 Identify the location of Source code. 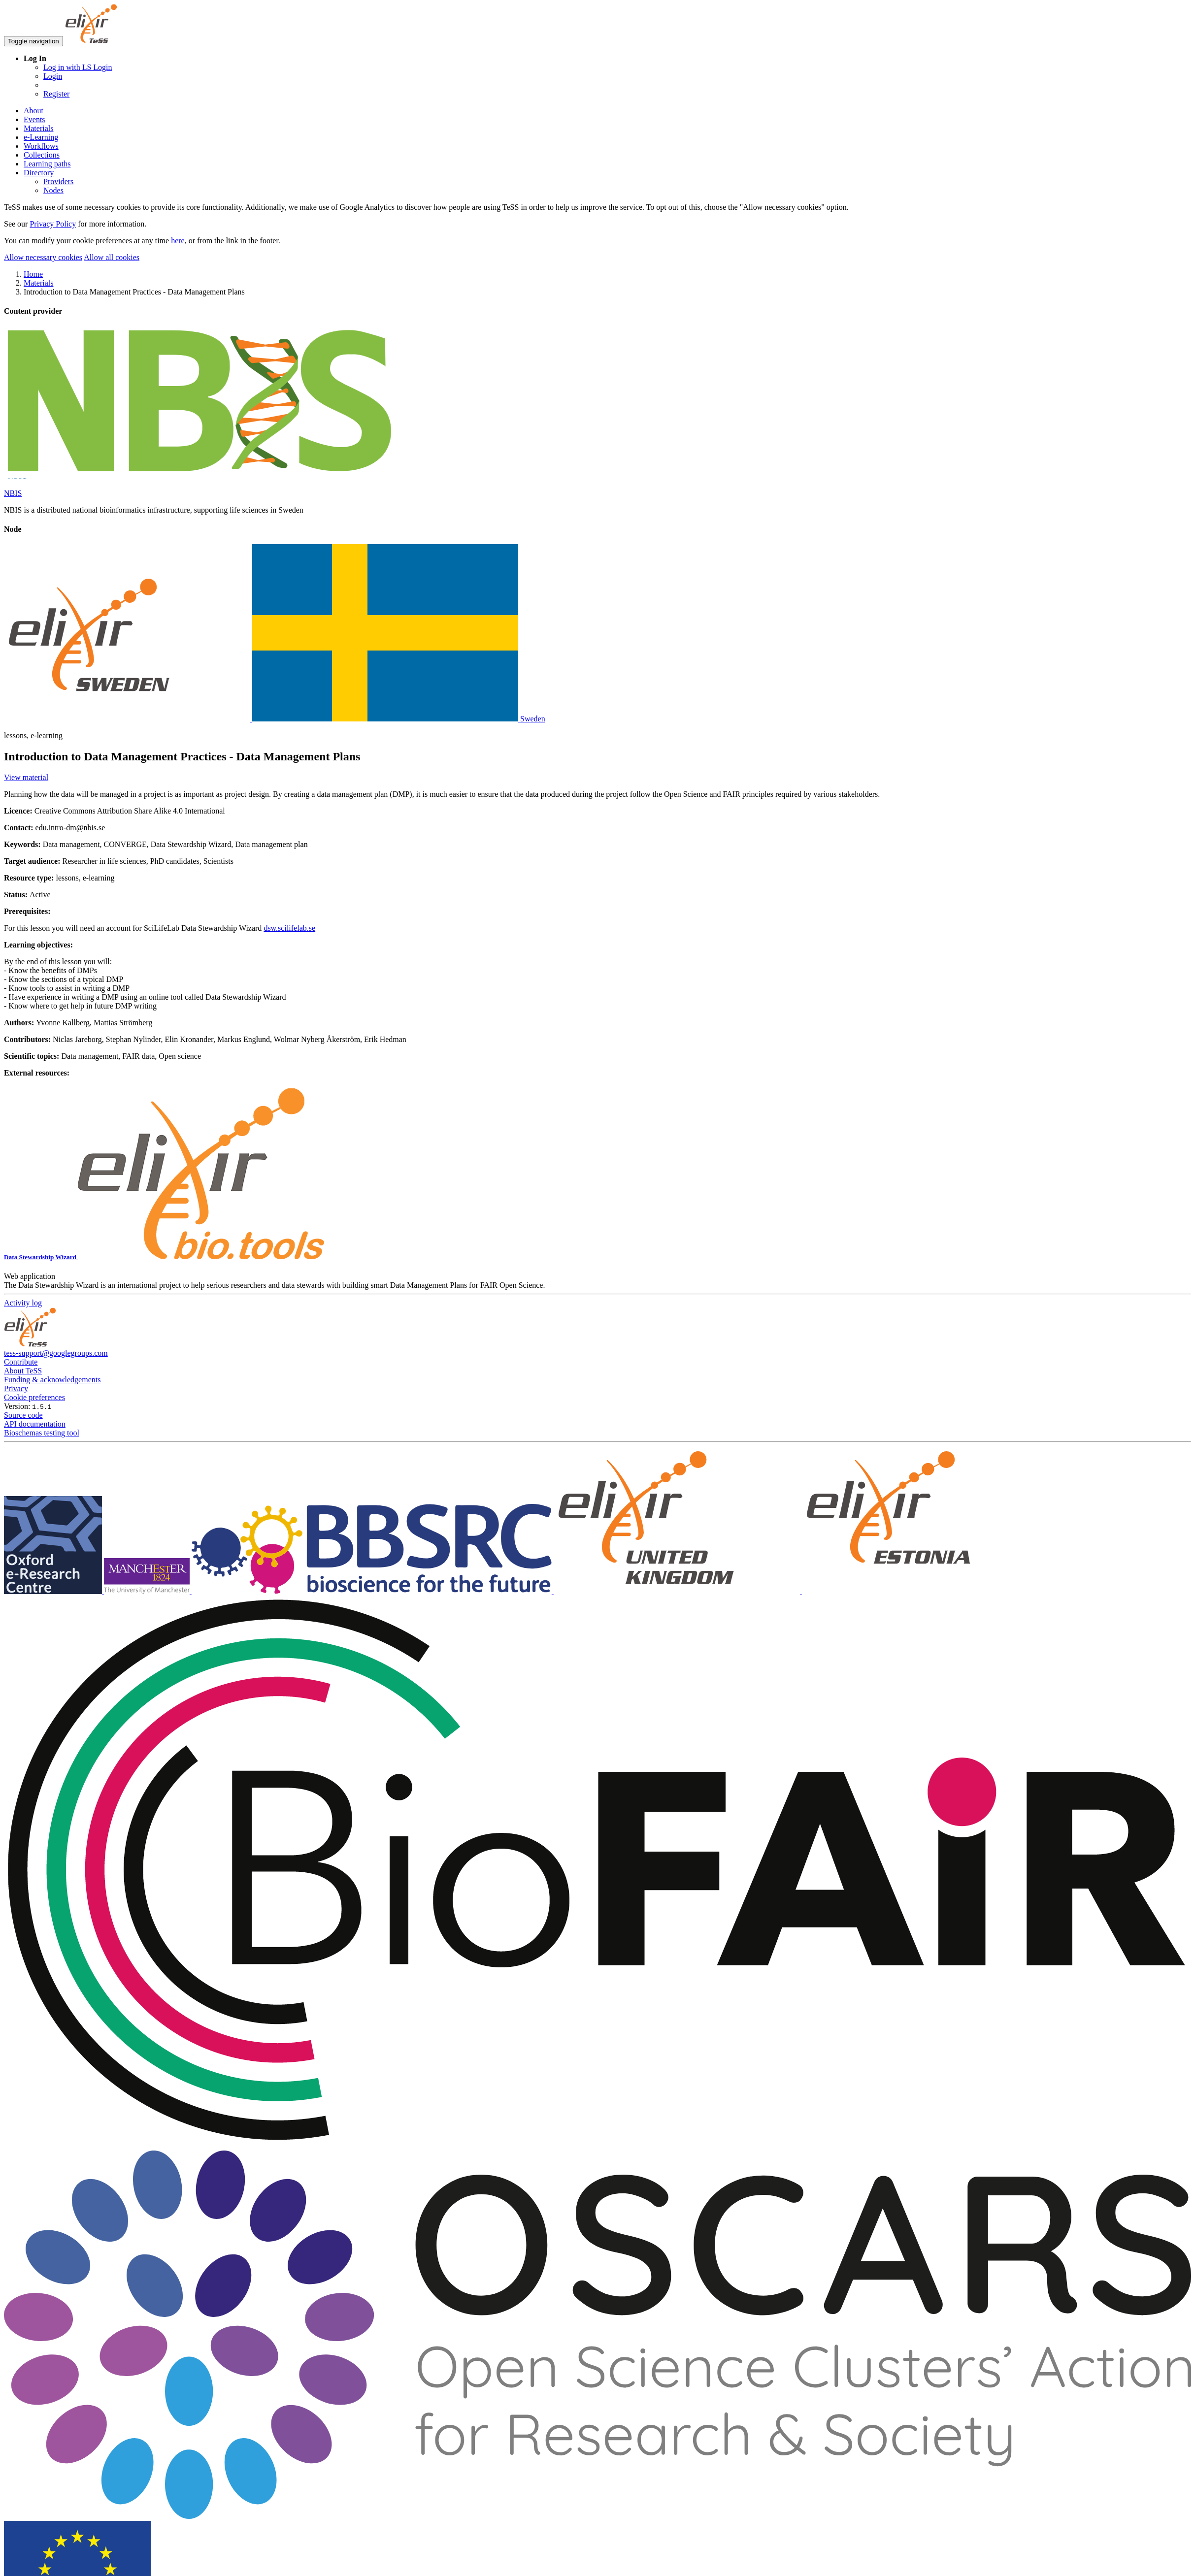
(23, 1415).